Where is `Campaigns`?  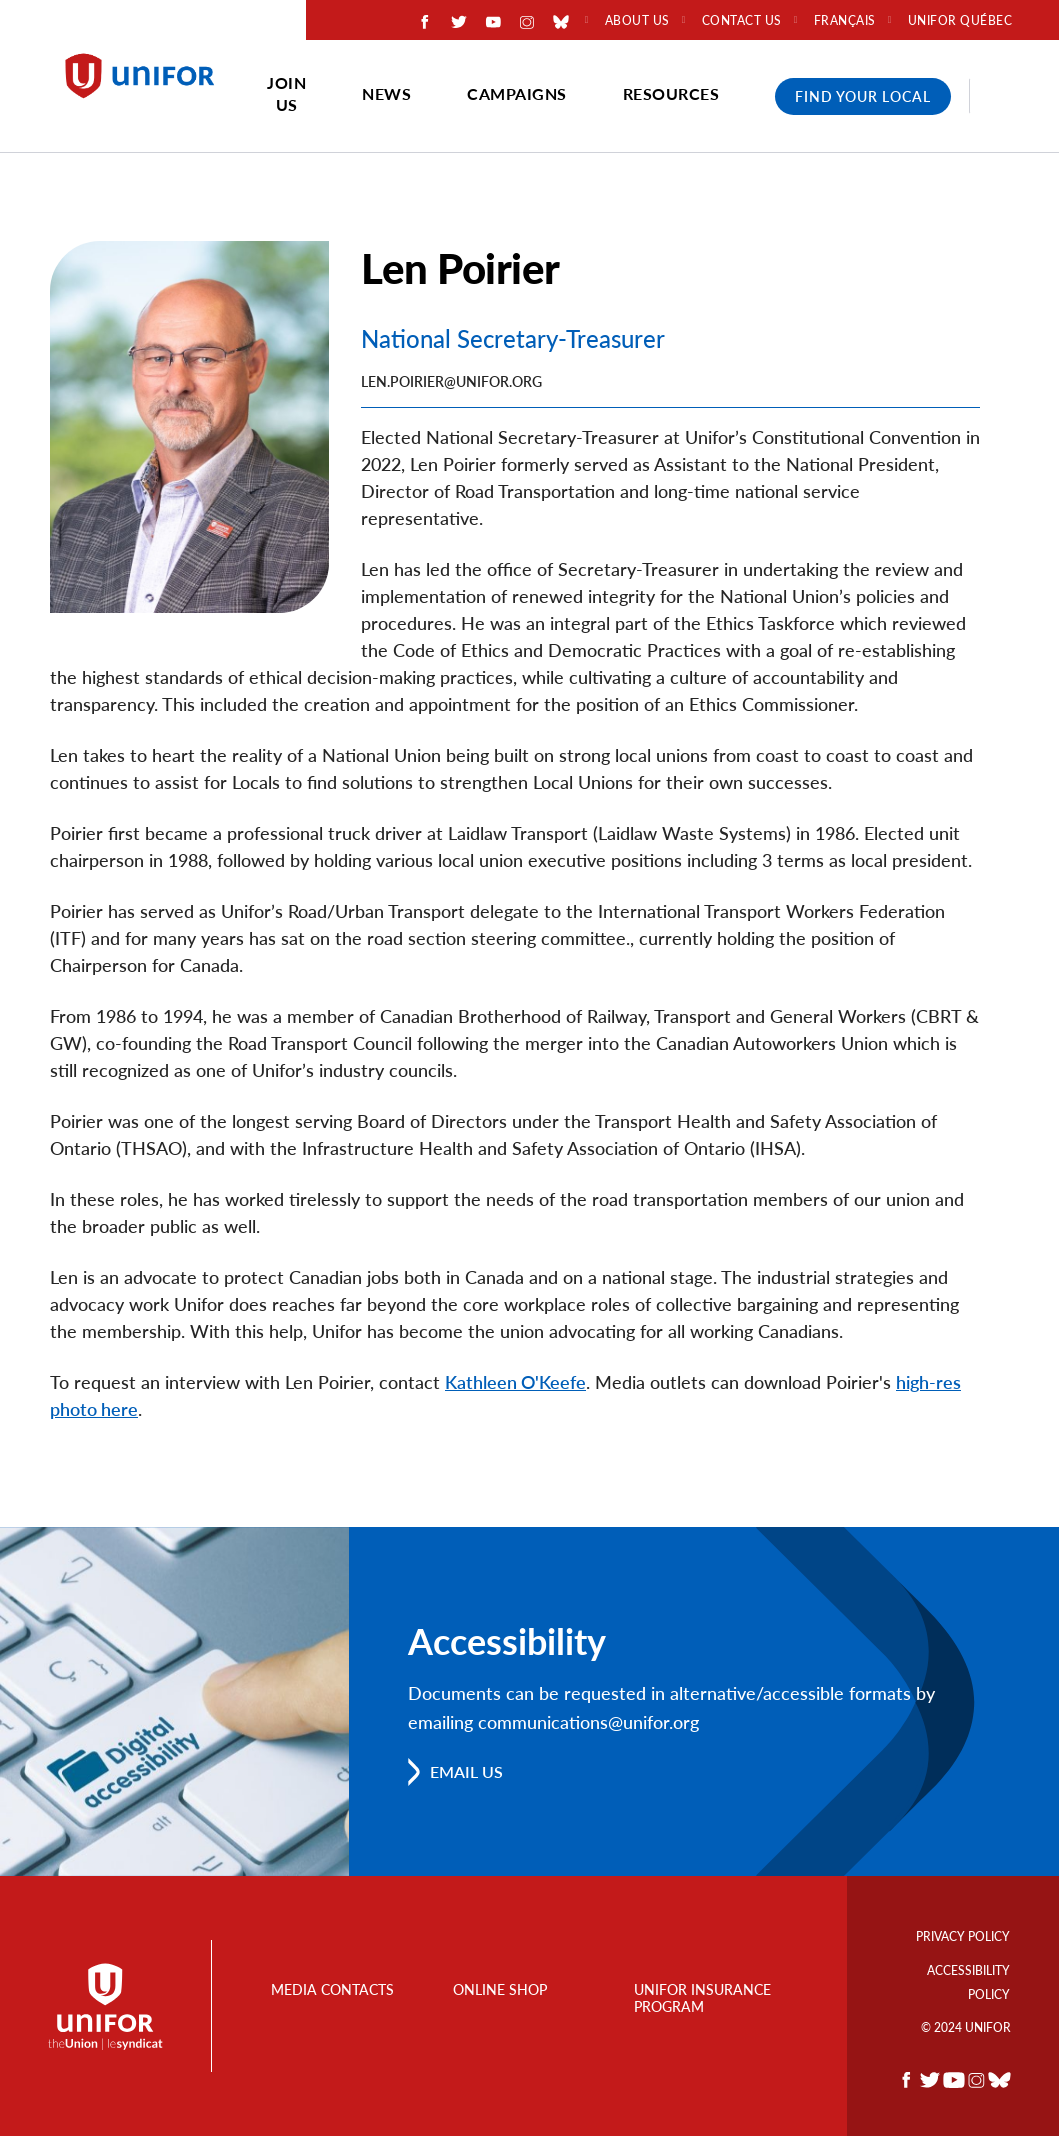 Campaigns is located at coordinates (517, 93).